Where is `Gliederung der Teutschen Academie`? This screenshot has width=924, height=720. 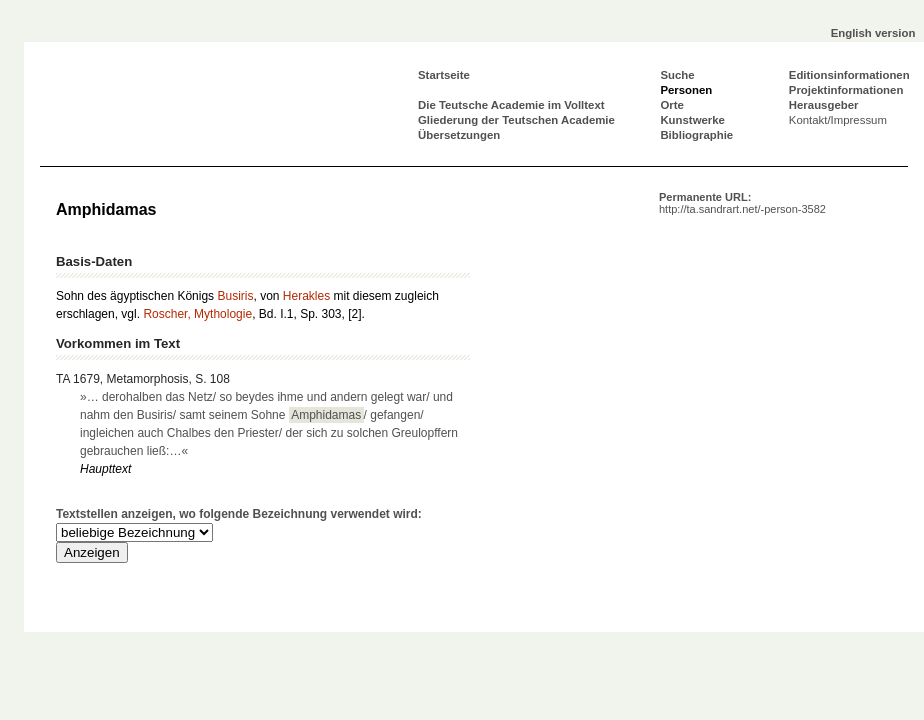
Gliederung der Teutschen Academie is located at coordinates (516, 120).